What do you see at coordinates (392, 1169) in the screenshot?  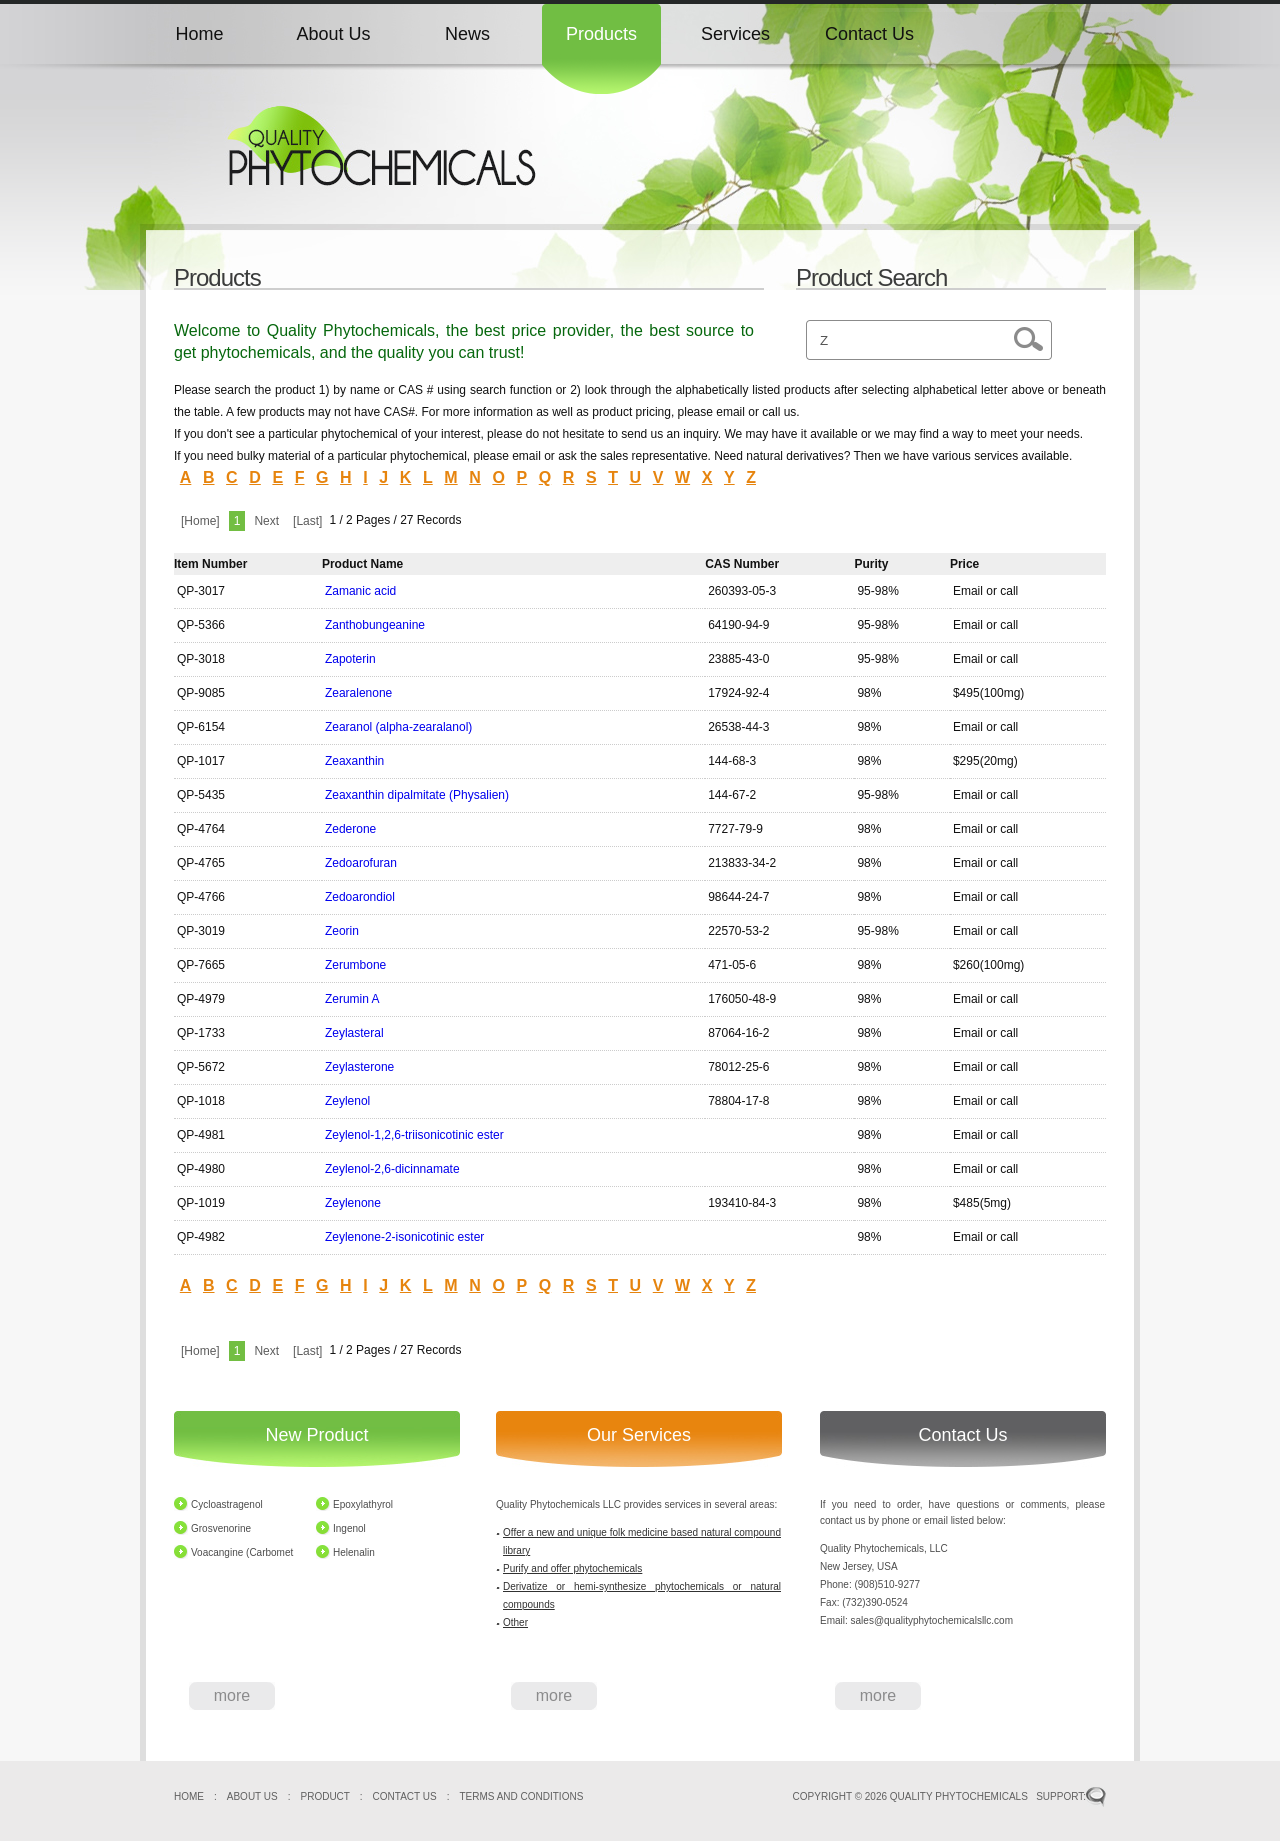 I see `Zeylenol-2,6-dicinnamate` at bounding box center [392, 1169].